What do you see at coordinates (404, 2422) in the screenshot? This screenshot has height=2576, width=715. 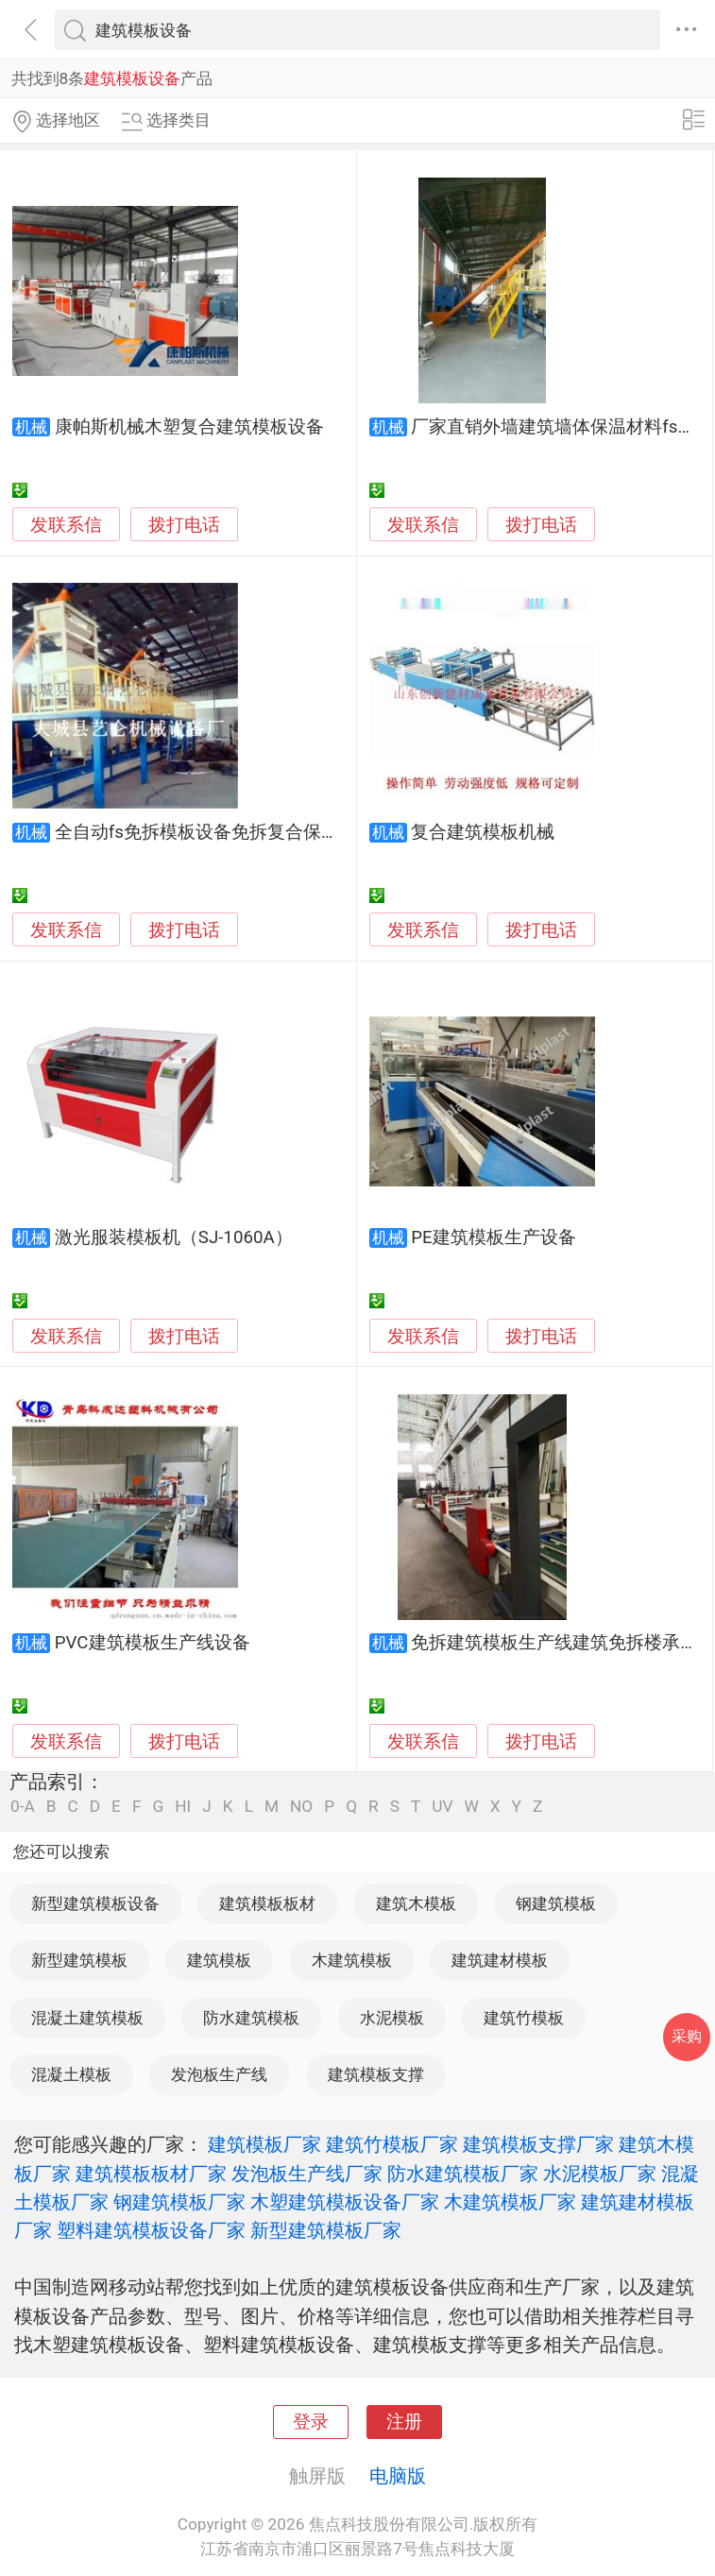 I see `注册` at bounding box center [404, 2422].